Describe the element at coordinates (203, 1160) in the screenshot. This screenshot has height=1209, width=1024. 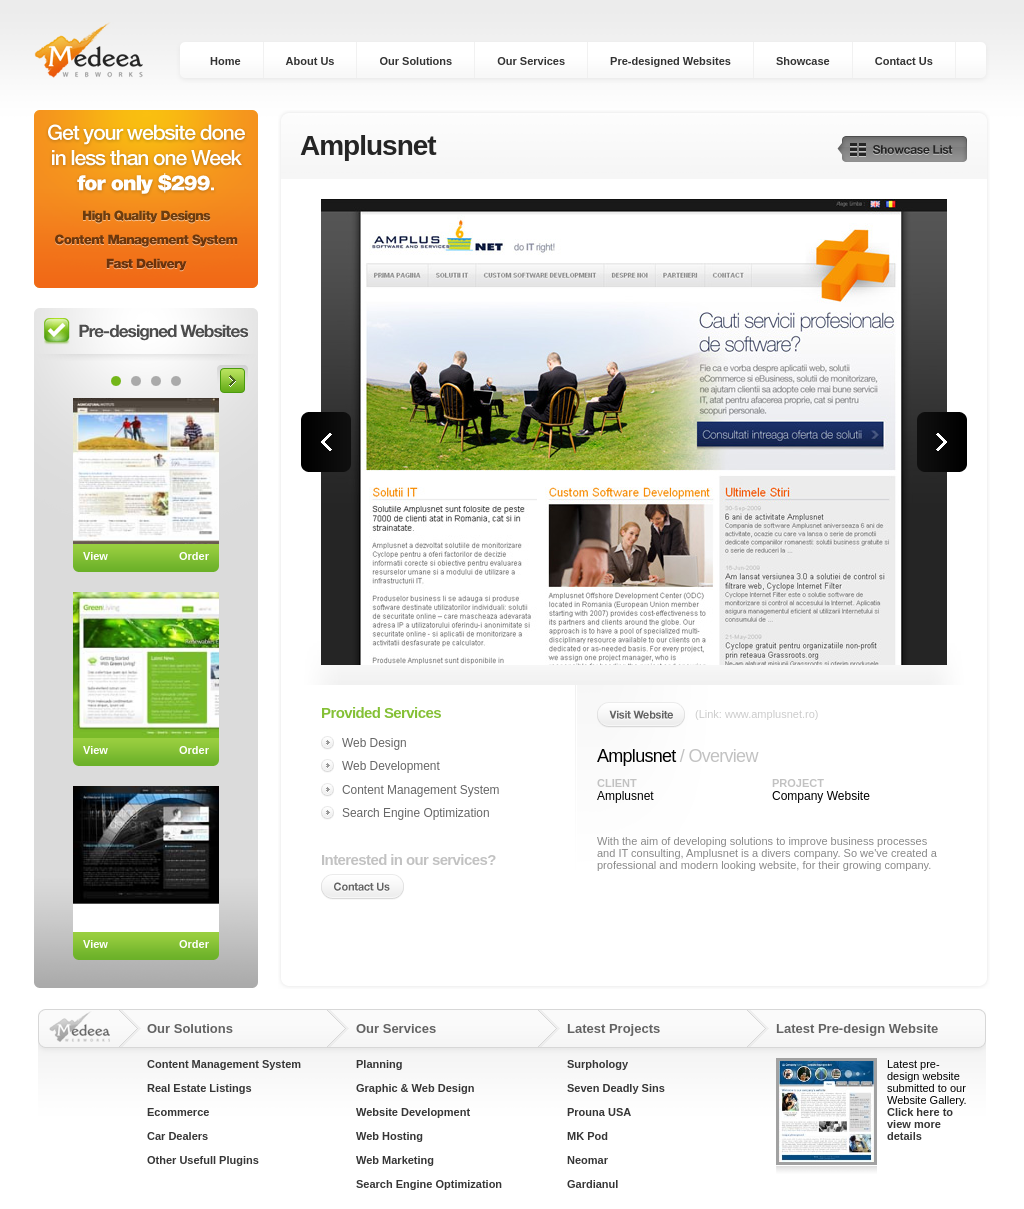
I see `Other Usefull Plugins` at that location.